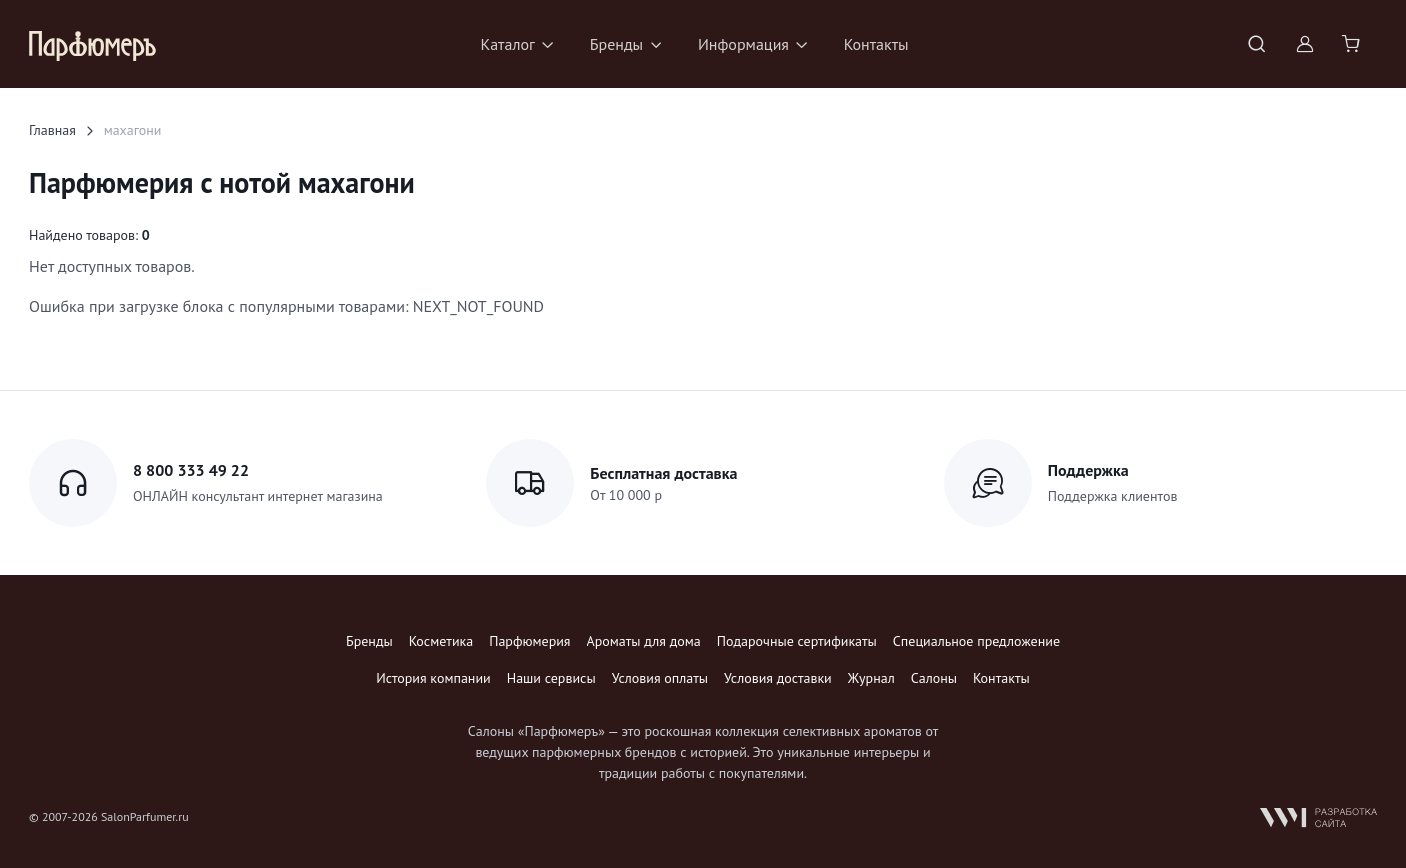  What do you see at coordinates (369, 641) in the screenshot?
I see `Бренды` at bounding box center [369, 641].